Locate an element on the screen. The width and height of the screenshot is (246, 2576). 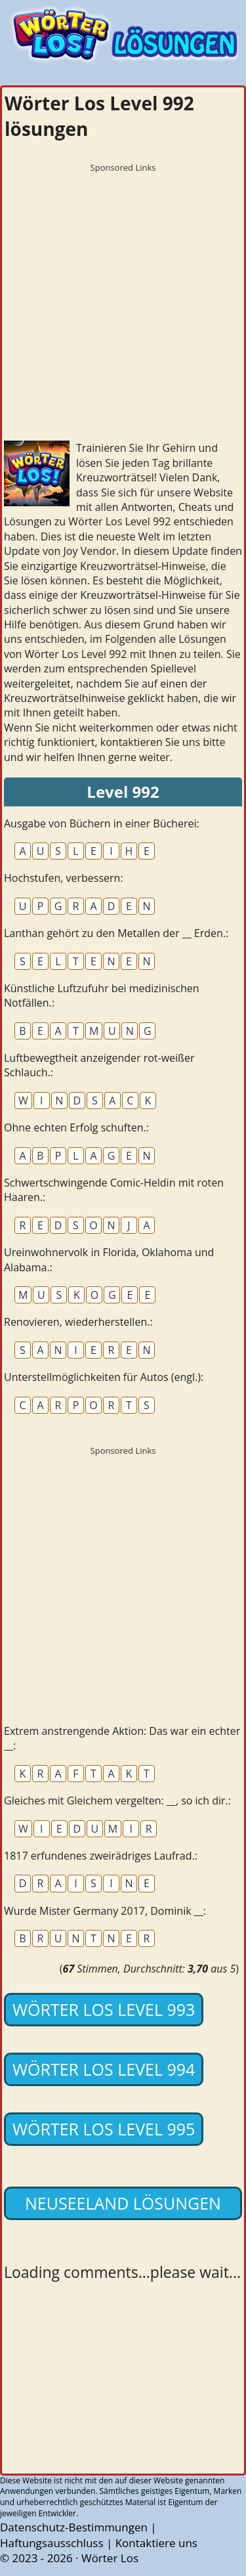
Wurde Mister Germany 2017, Dominik __: is located at coordinates (105, 1911).